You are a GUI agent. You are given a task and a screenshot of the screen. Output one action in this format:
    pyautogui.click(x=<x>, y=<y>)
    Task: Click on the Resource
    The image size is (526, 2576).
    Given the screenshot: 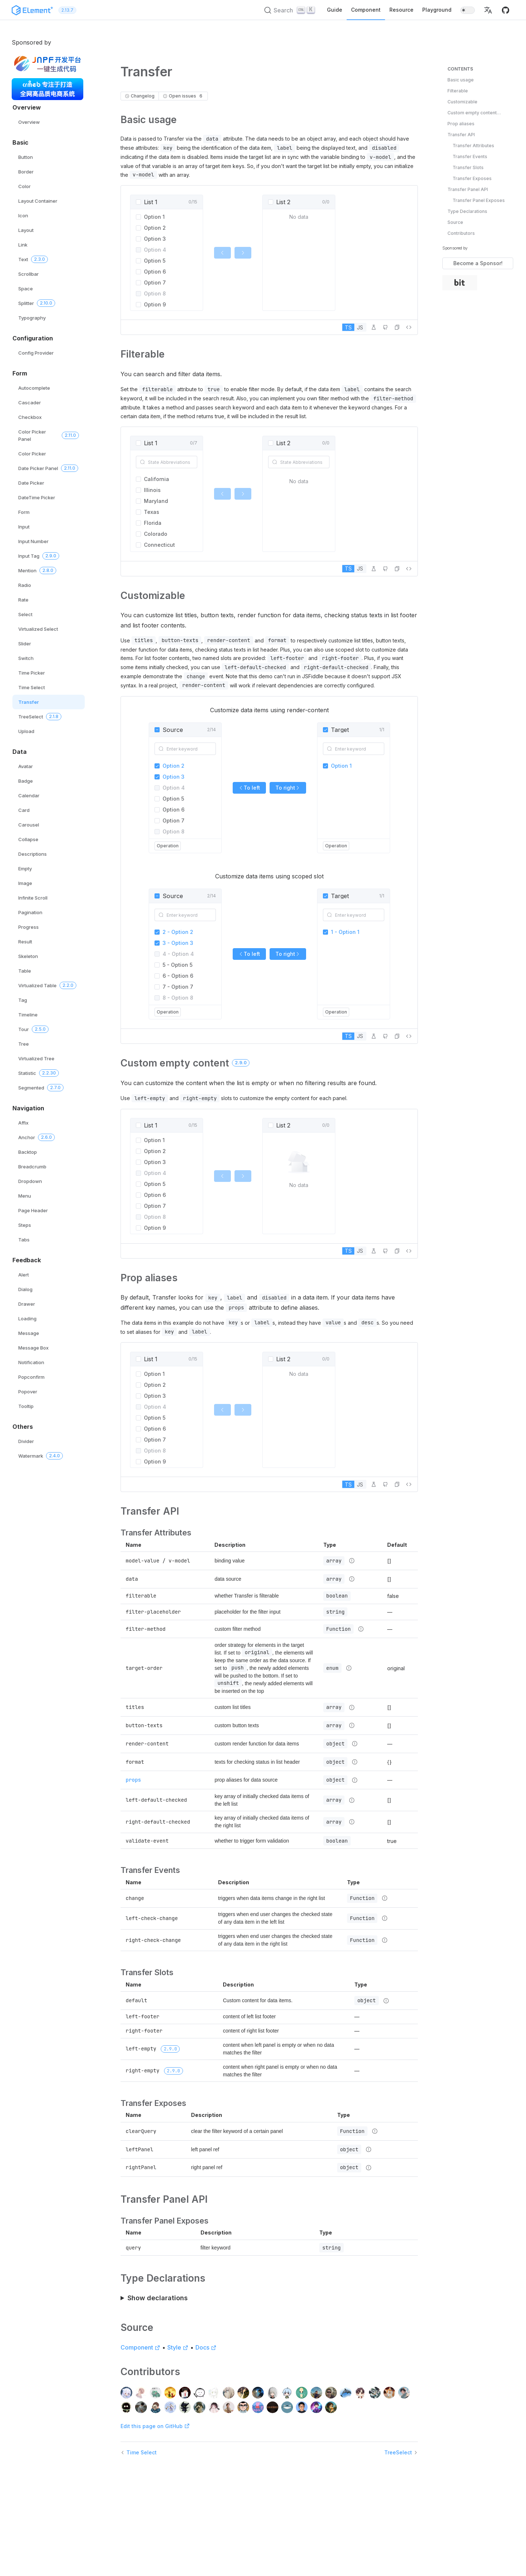 What is the action you would take?
    pyautogui.click(x=401, y=10)
    